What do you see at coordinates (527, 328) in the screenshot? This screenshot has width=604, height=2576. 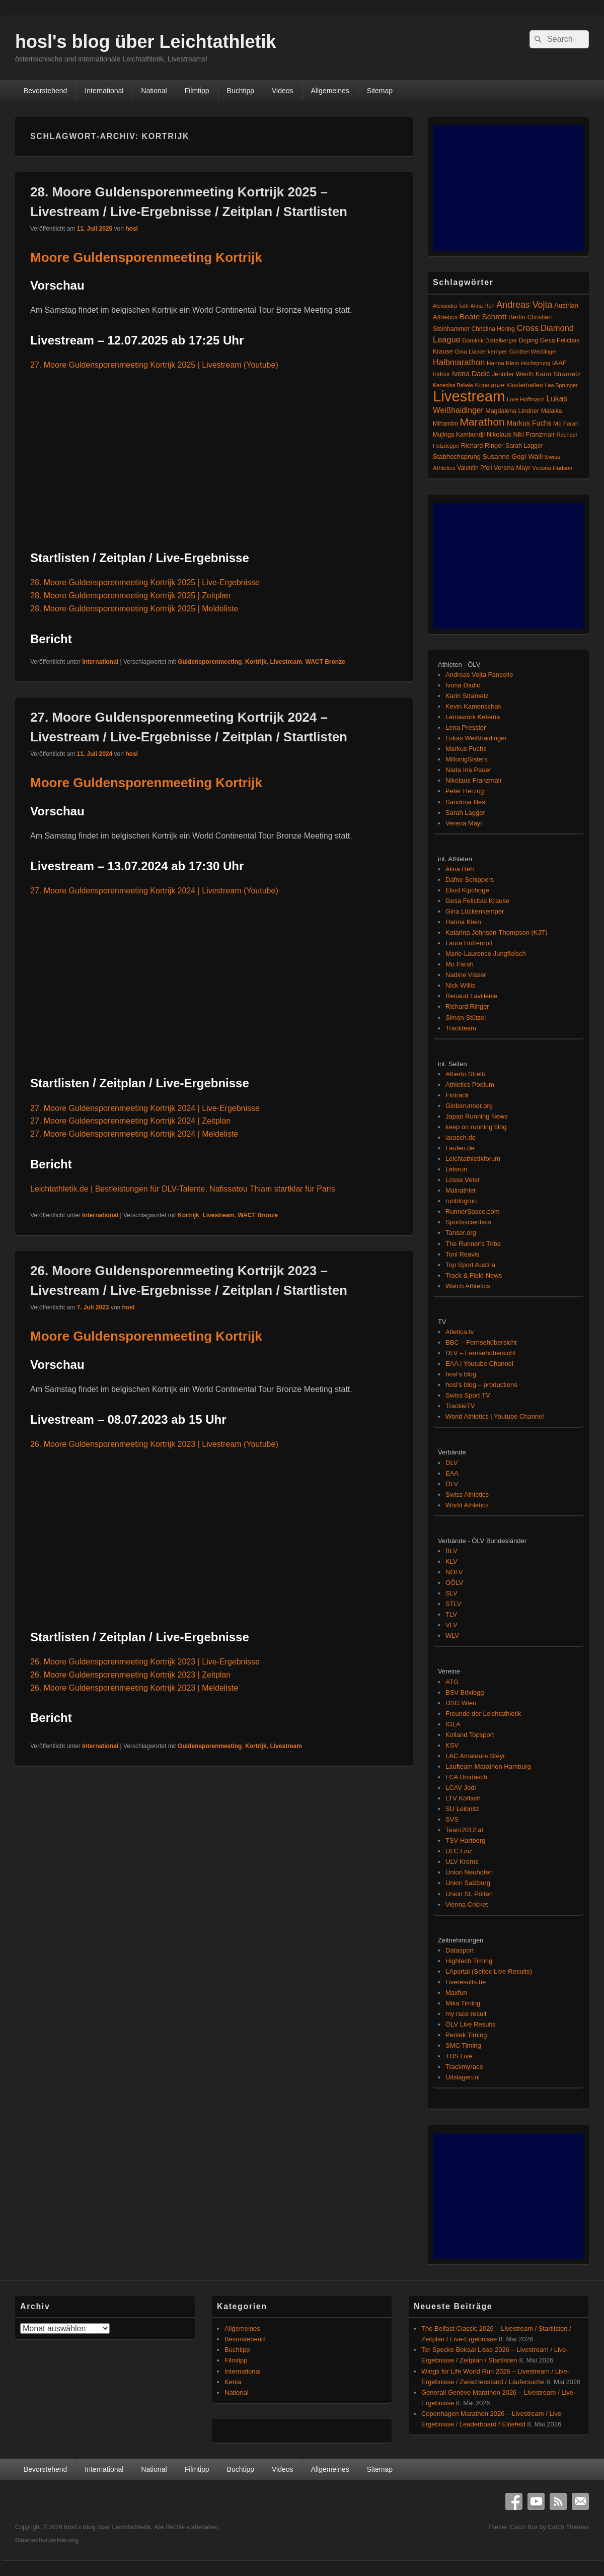 I see `Cross [Cross (220 Einträge)]` at bounding box center [527, 328].